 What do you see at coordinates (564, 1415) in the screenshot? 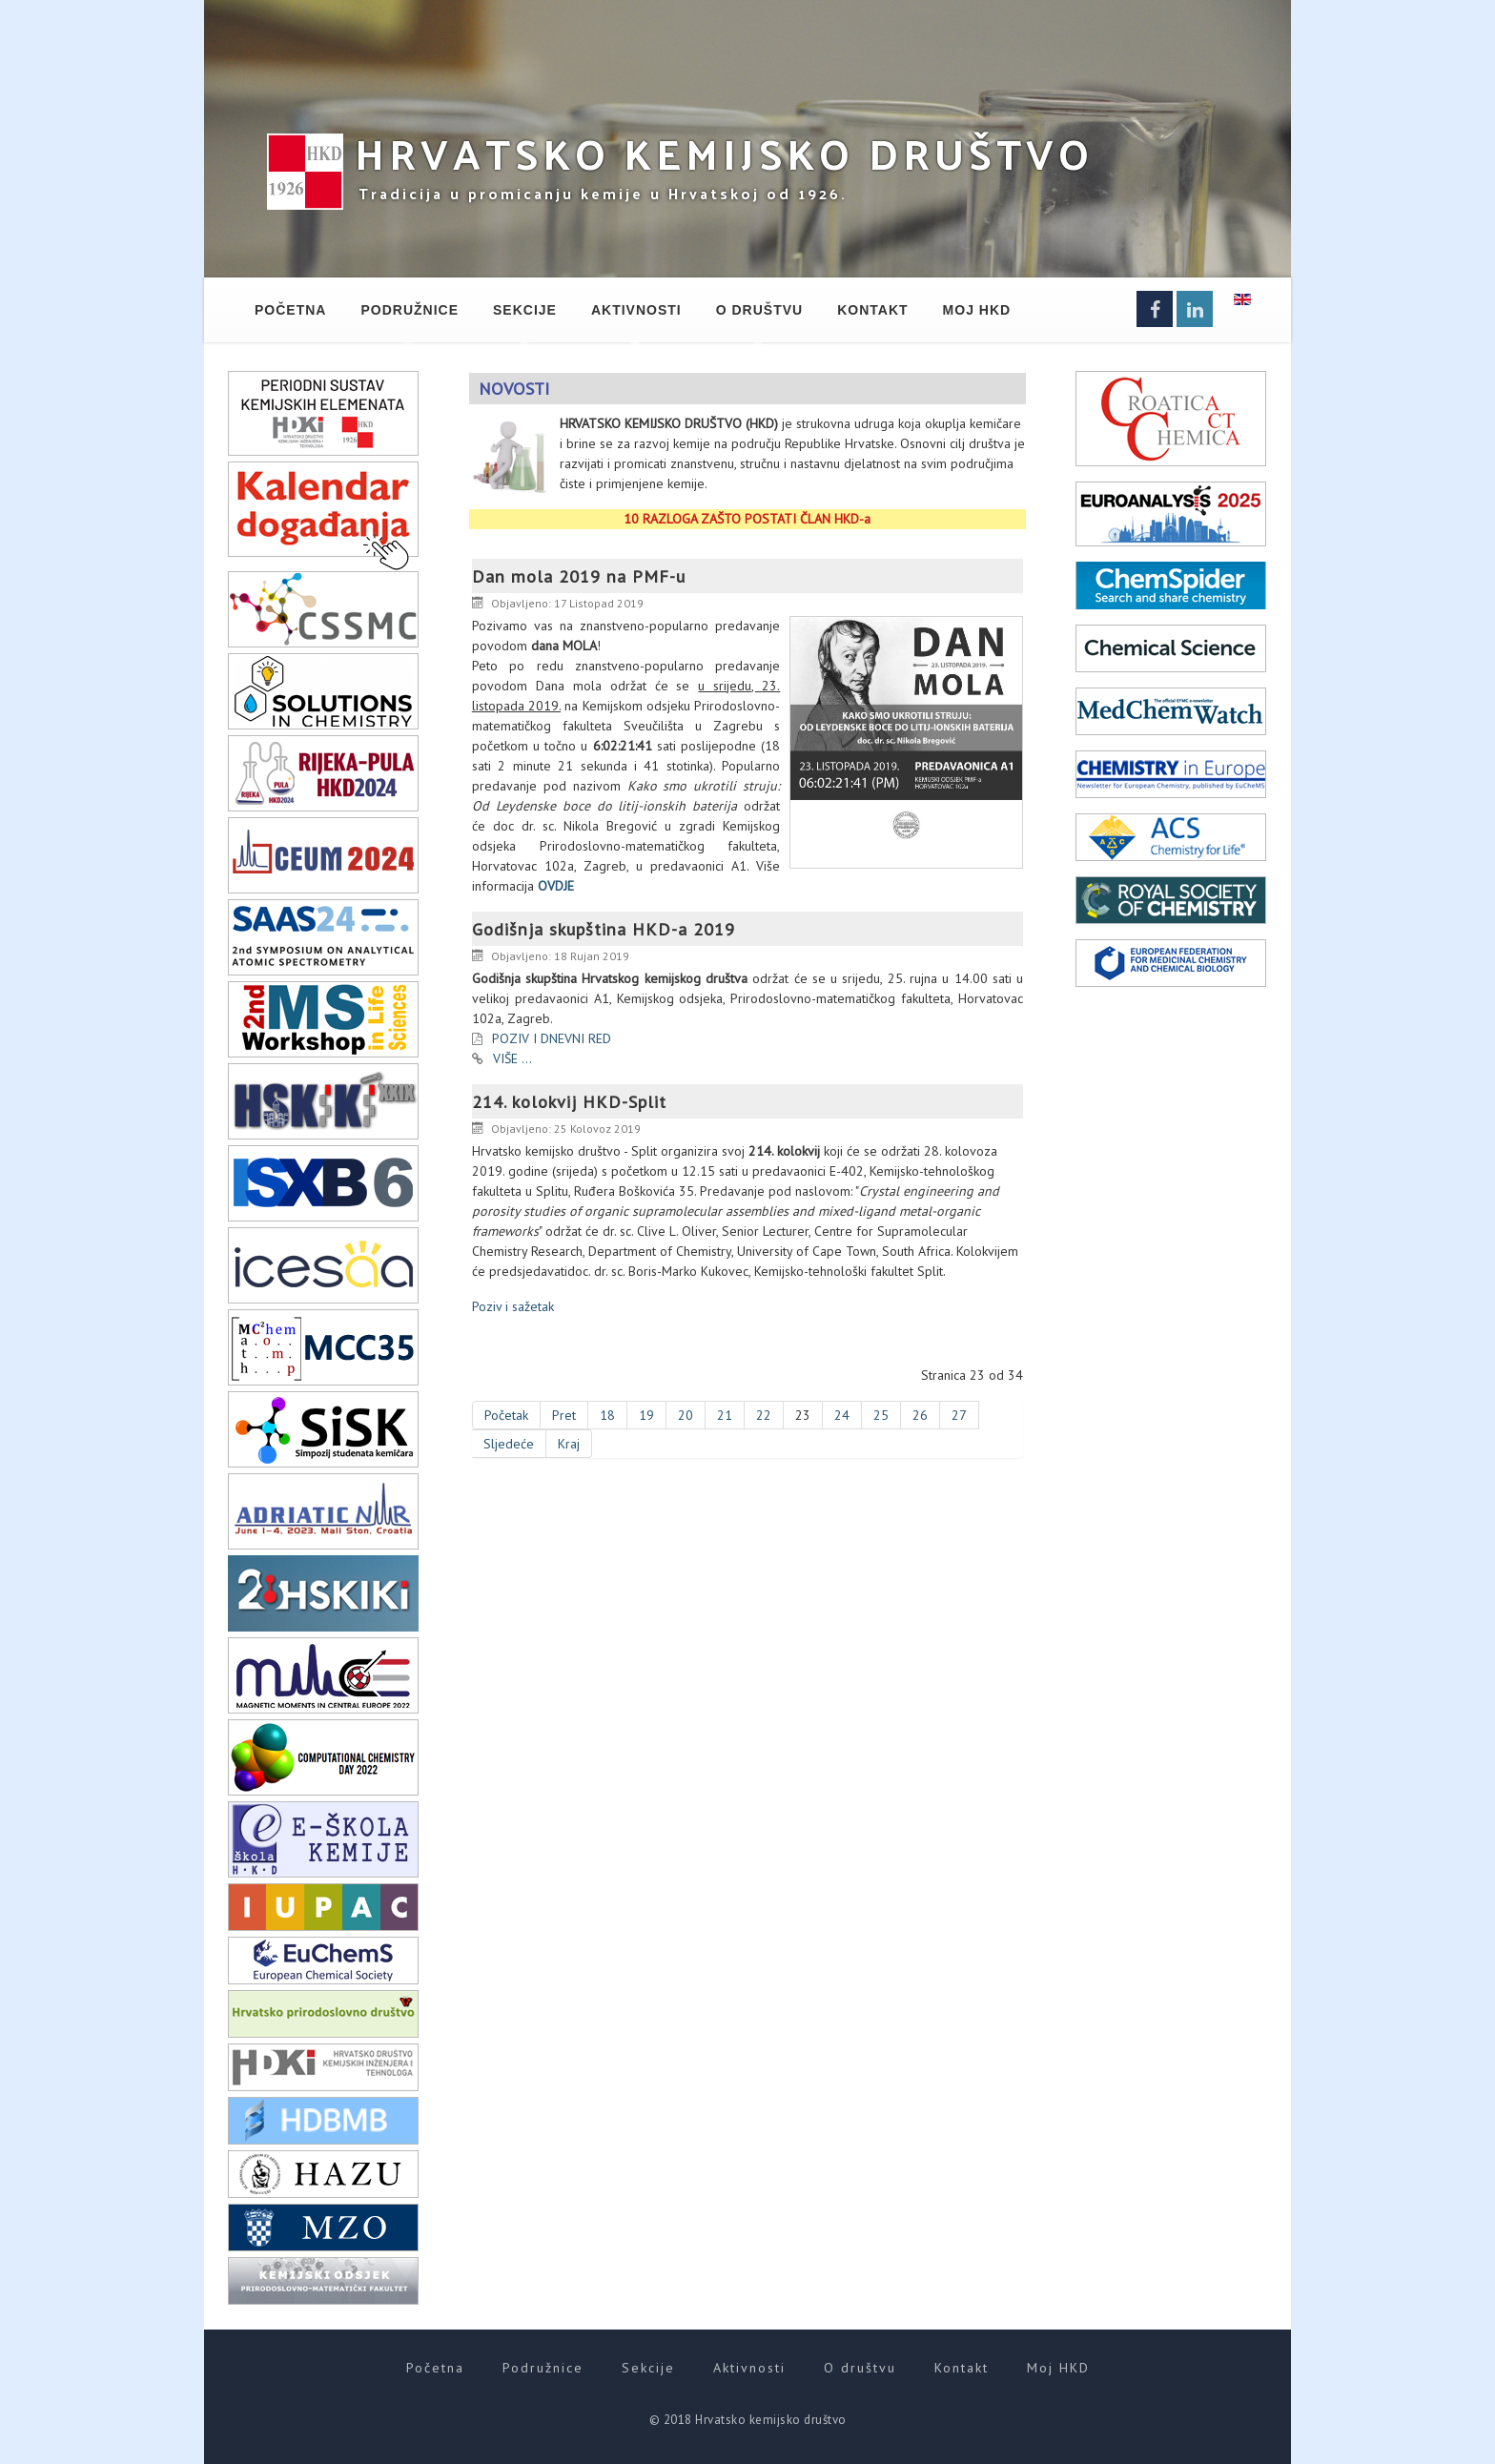
I see `Pret` at bounding box center [564, 1415].